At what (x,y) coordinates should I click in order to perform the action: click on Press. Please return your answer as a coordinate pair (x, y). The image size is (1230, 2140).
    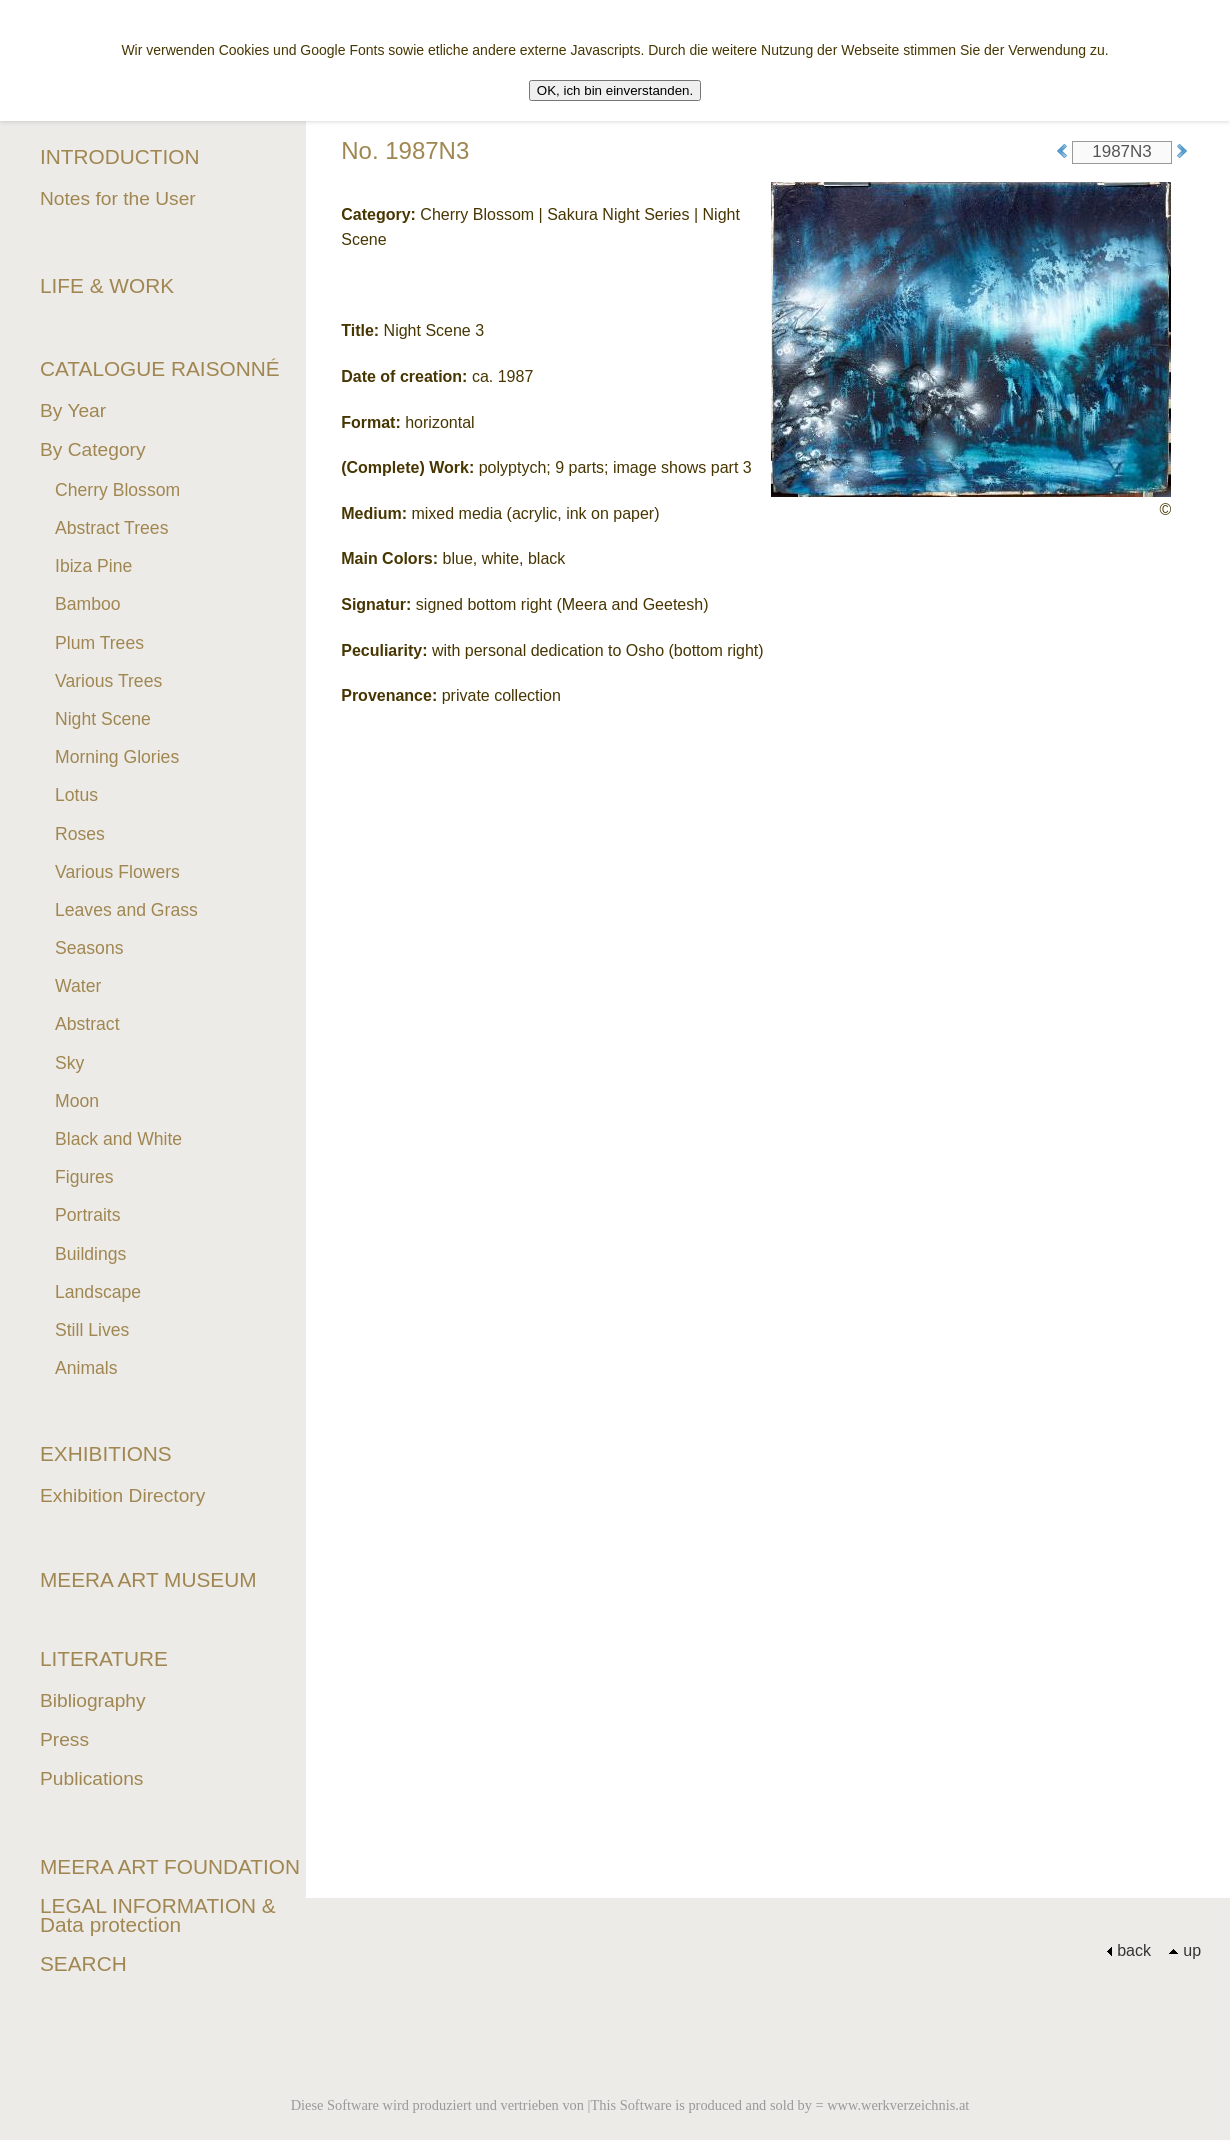
    Looking at the image, I should click on (64, 1739).